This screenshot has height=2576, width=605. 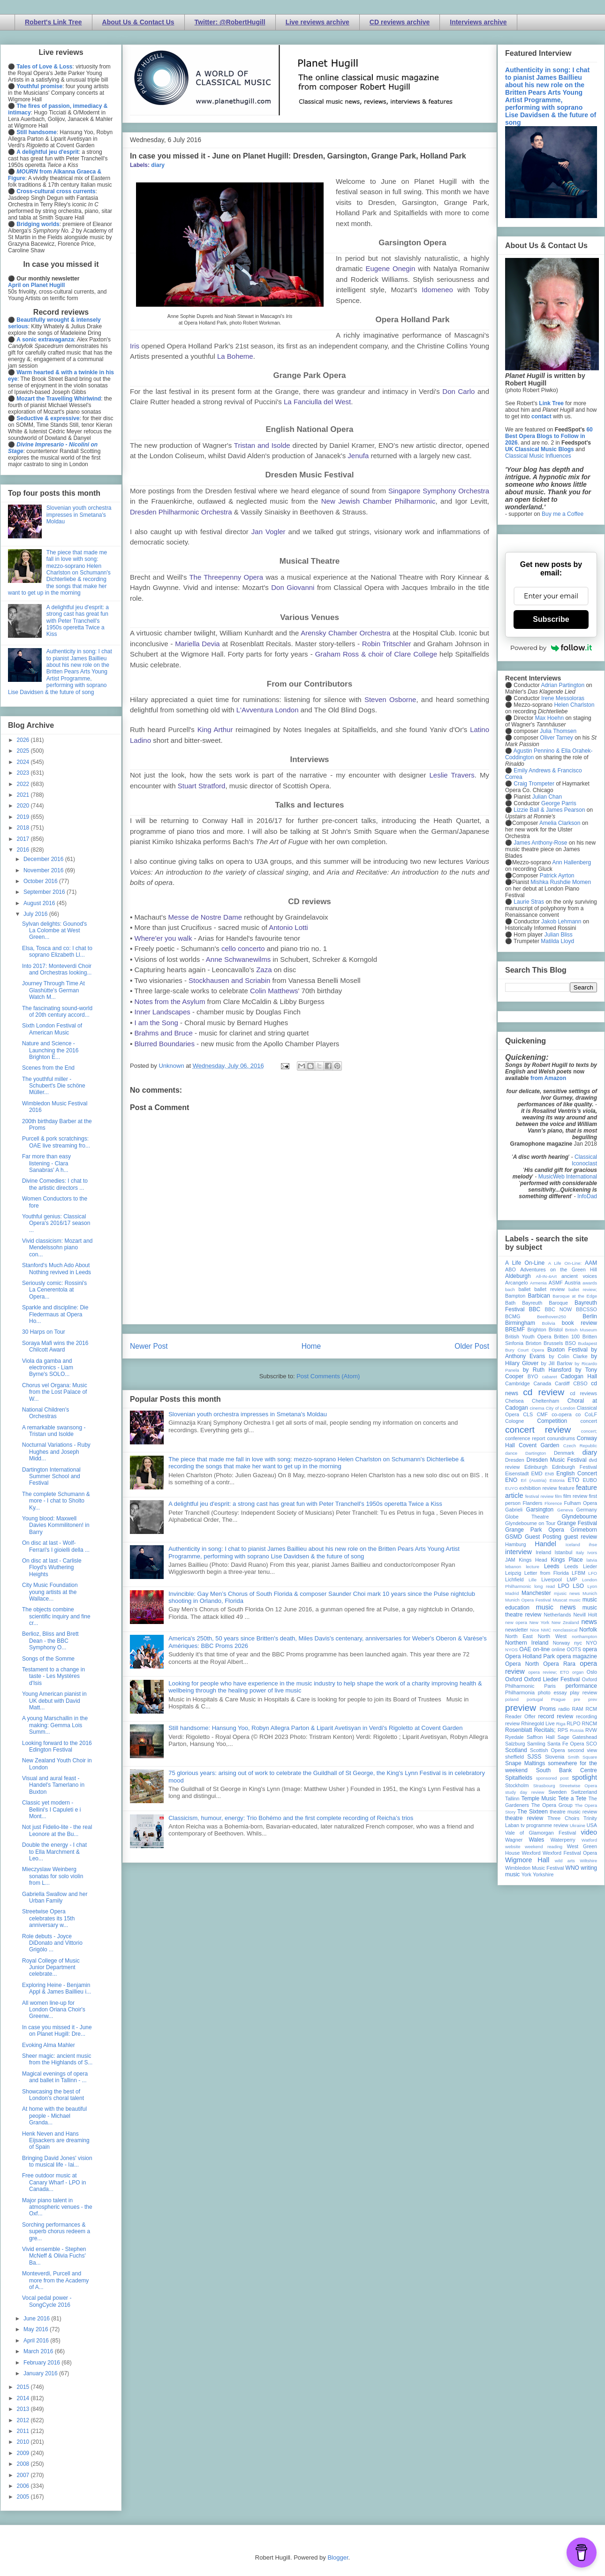 What do you see at coordinates (541, 1649) in the screenshot?
I see `on-line` at bounding box center [541, 1649].